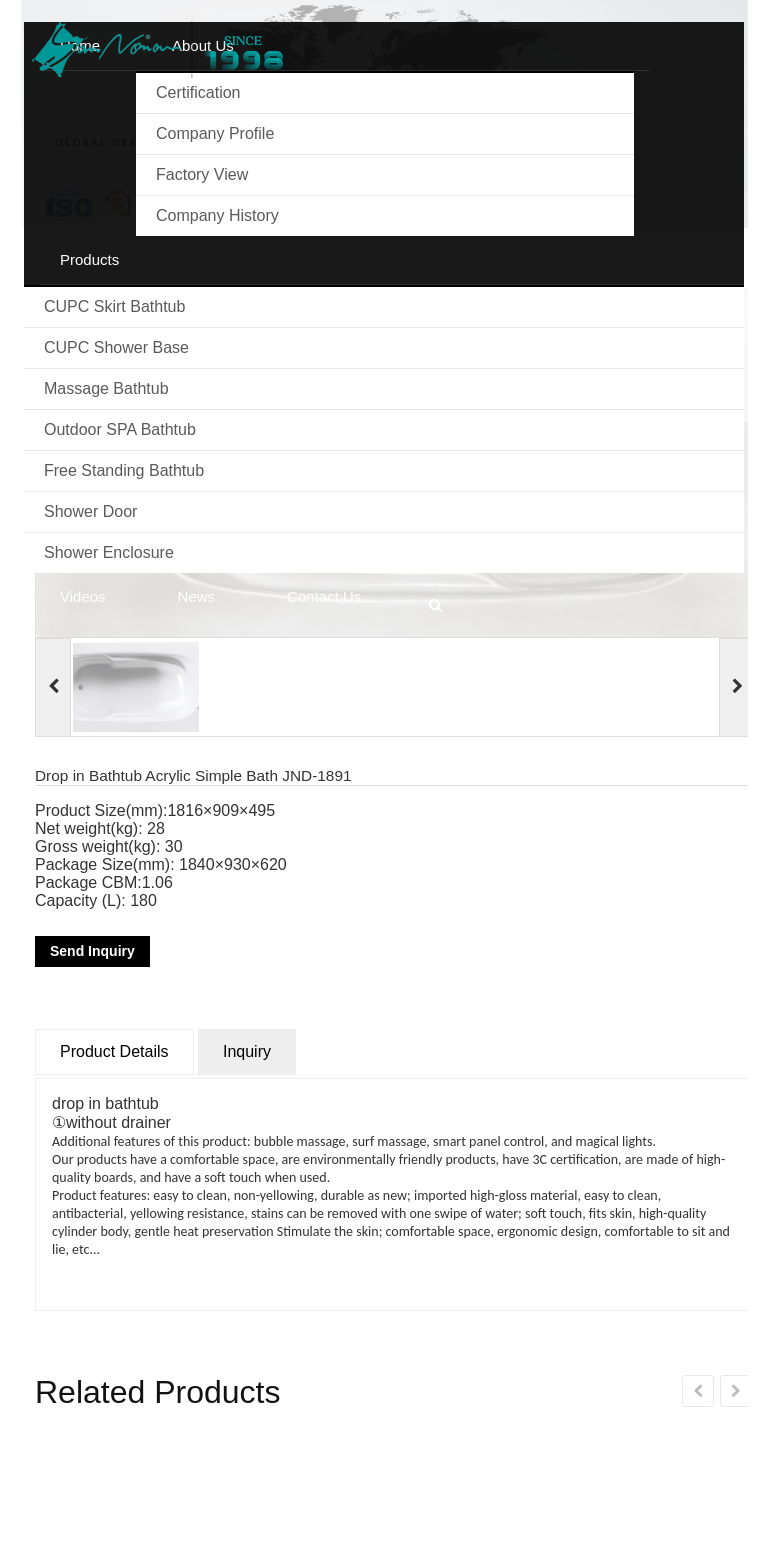  Describe the element at coordinates (106, 388) in the screenshot. I see `Massage Bathtub` at that location.